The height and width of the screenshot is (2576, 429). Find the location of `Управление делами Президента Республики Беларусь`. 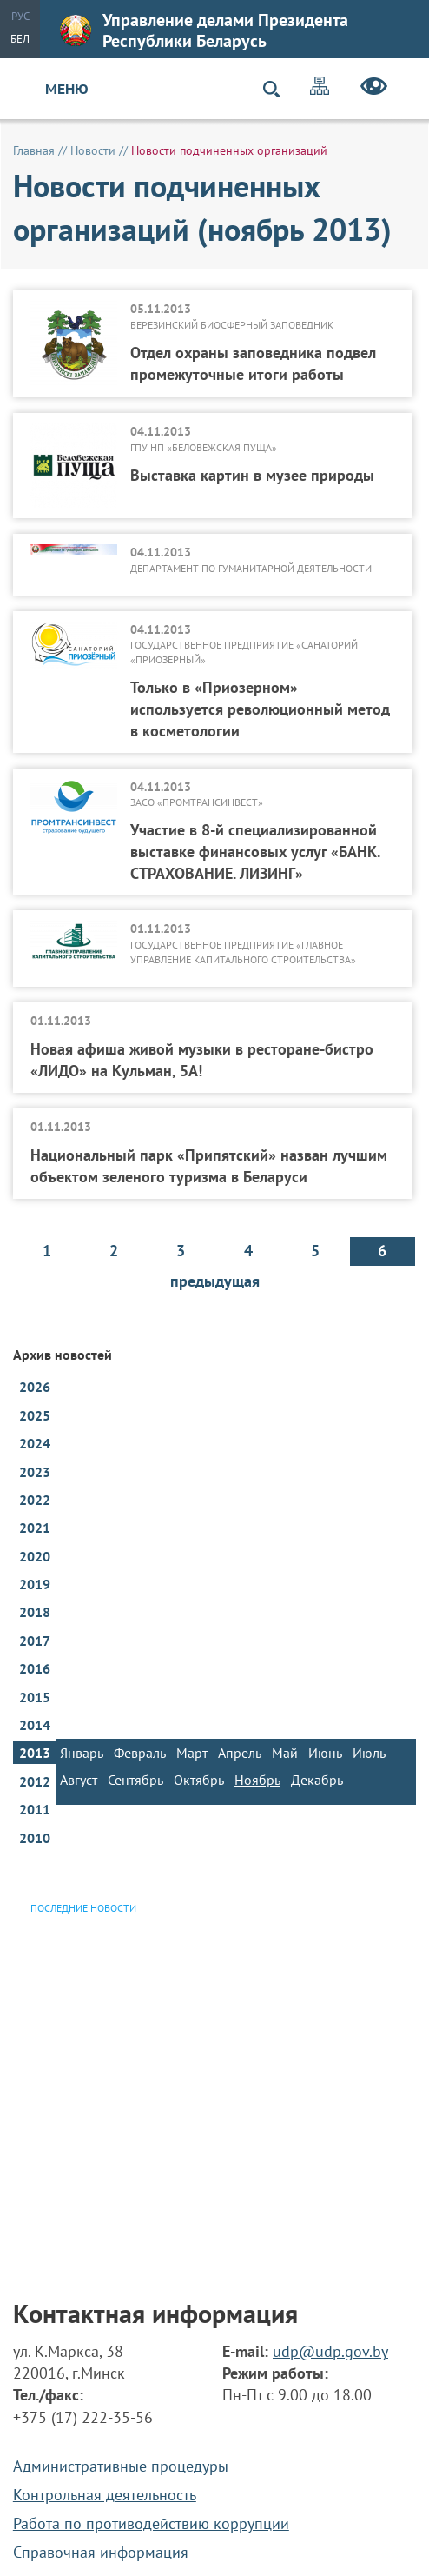

Управление делами Президента Республики Беларусь is located at coordinates (204, 30).